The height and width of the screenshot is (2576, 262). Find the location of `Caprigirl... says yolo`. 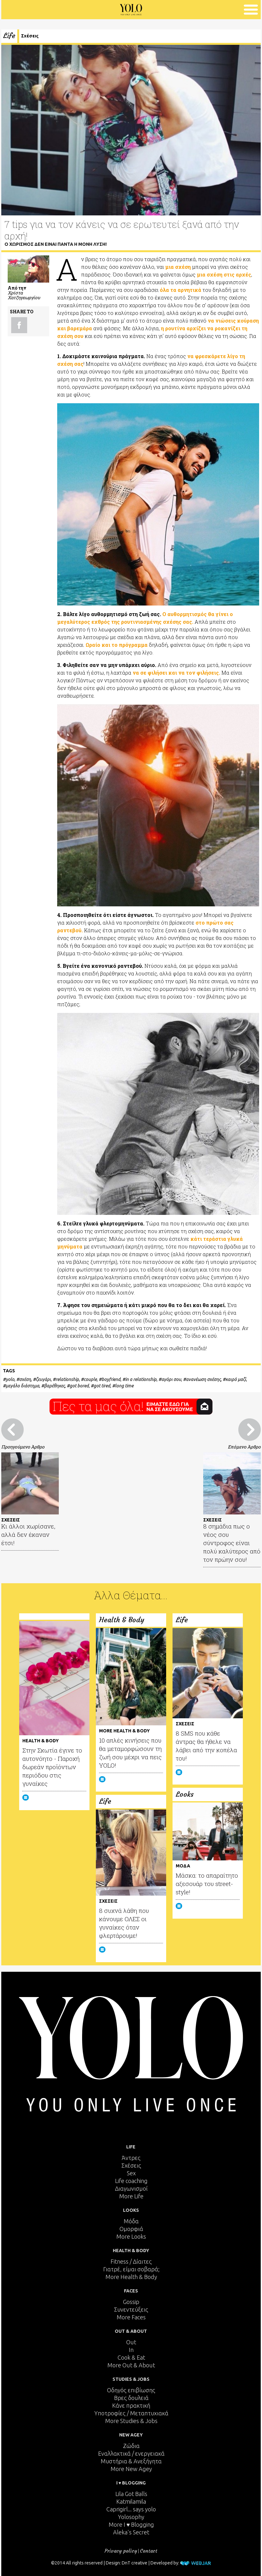

Caprigirl... says yolo is located at coordinates (131, 2509).